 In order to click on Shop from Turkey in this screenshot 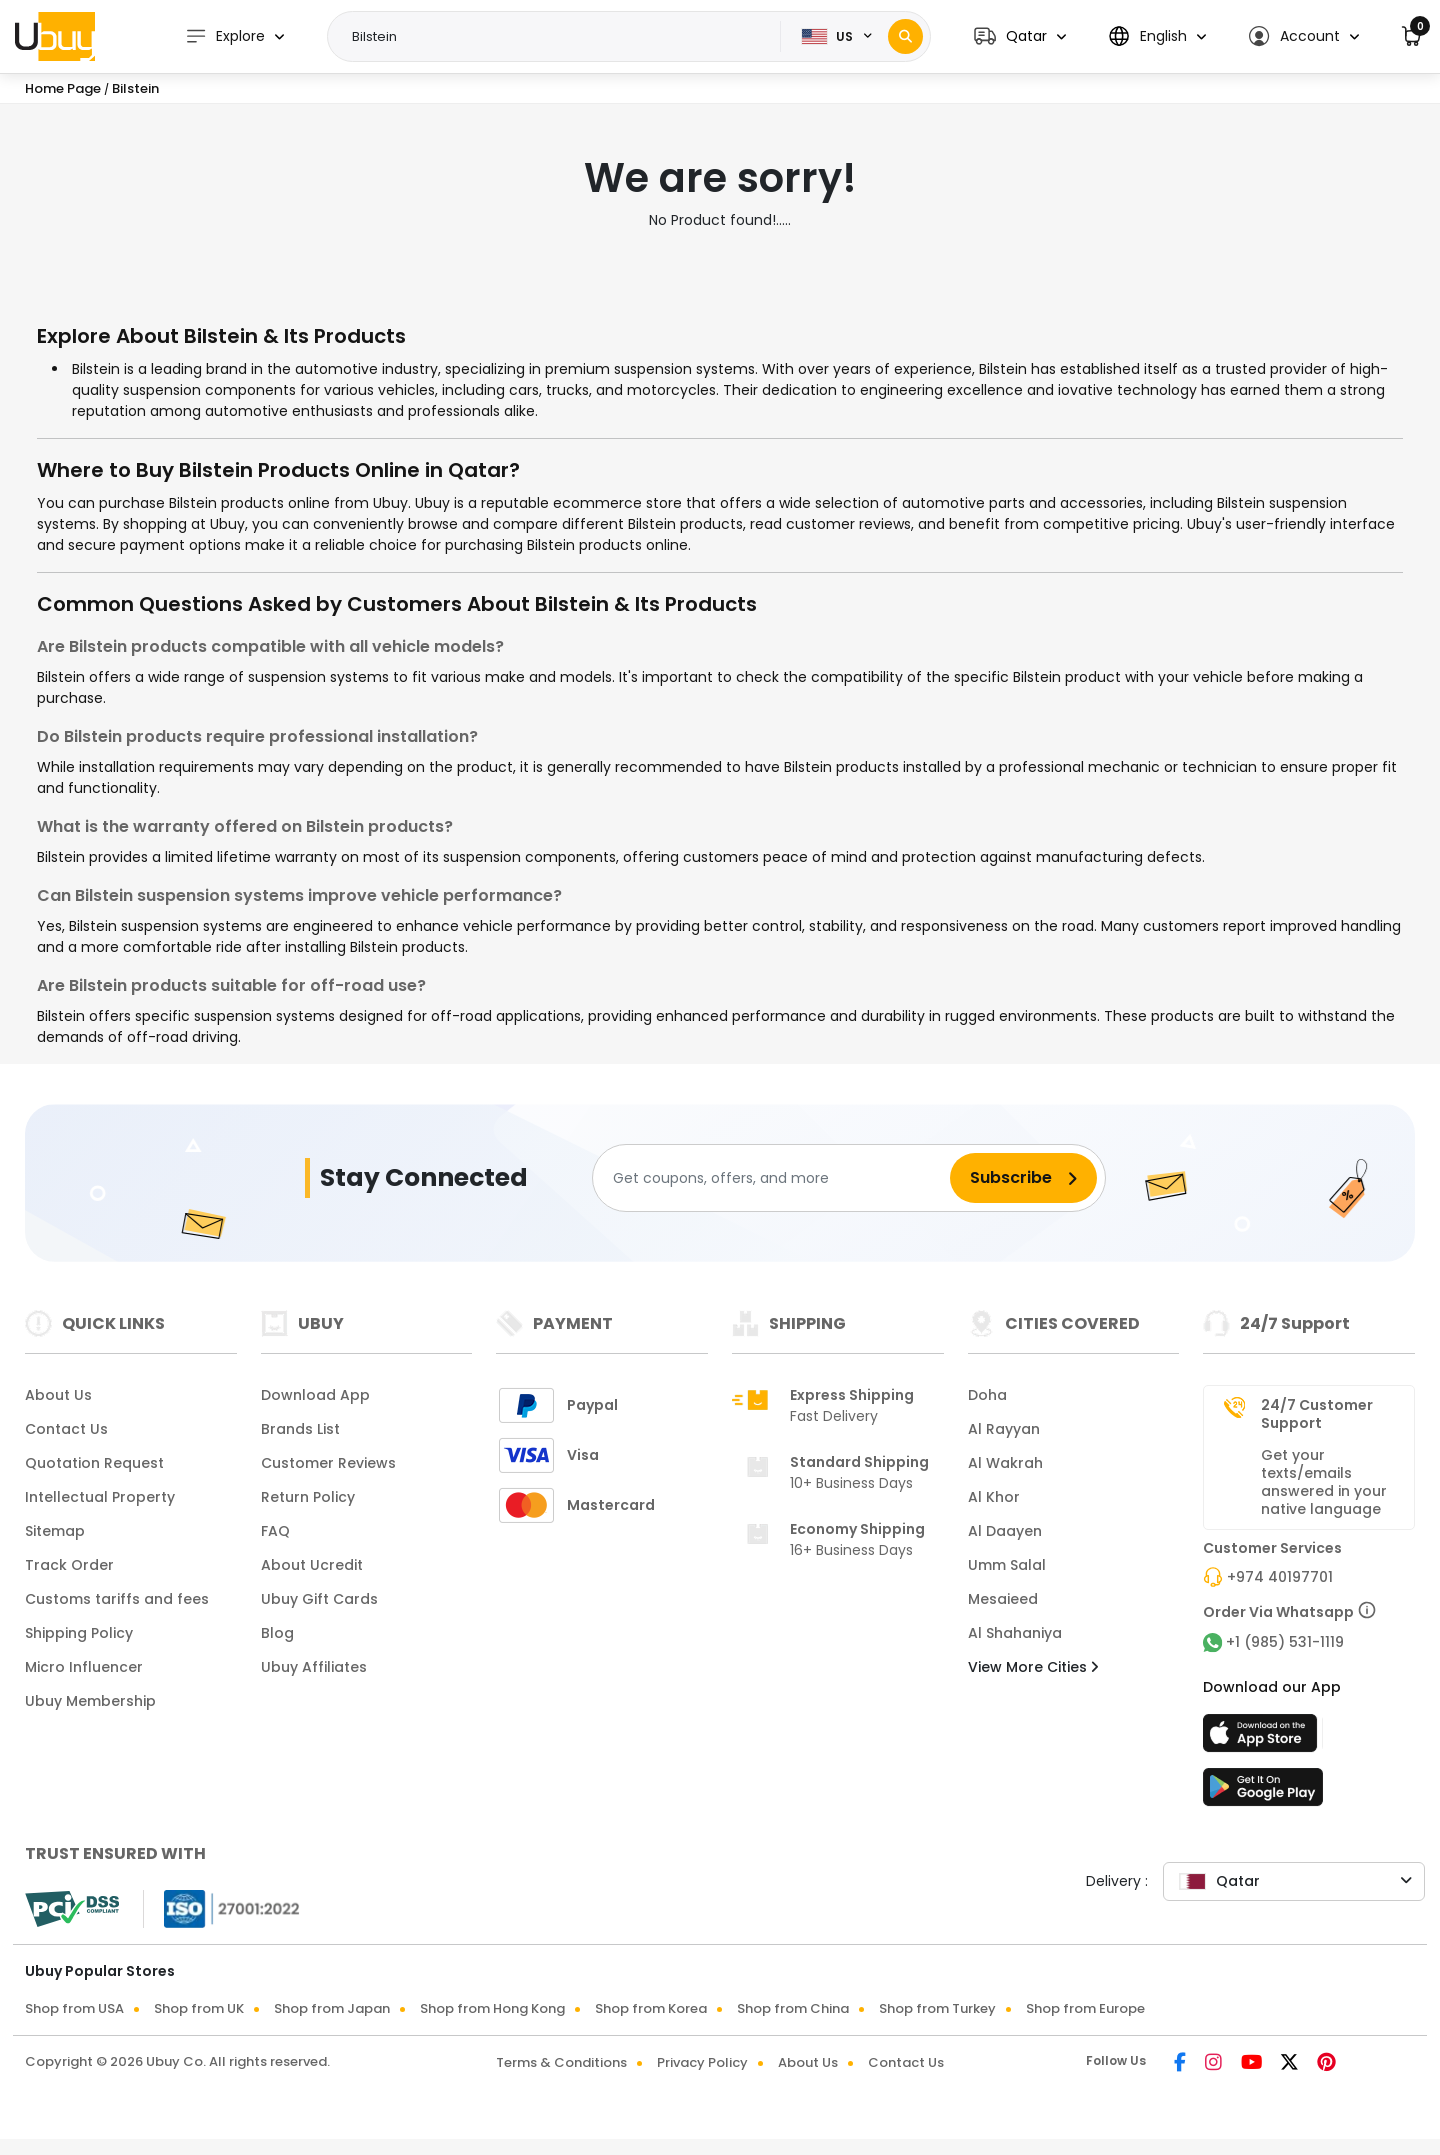, I will do `click(937, 2008)`.